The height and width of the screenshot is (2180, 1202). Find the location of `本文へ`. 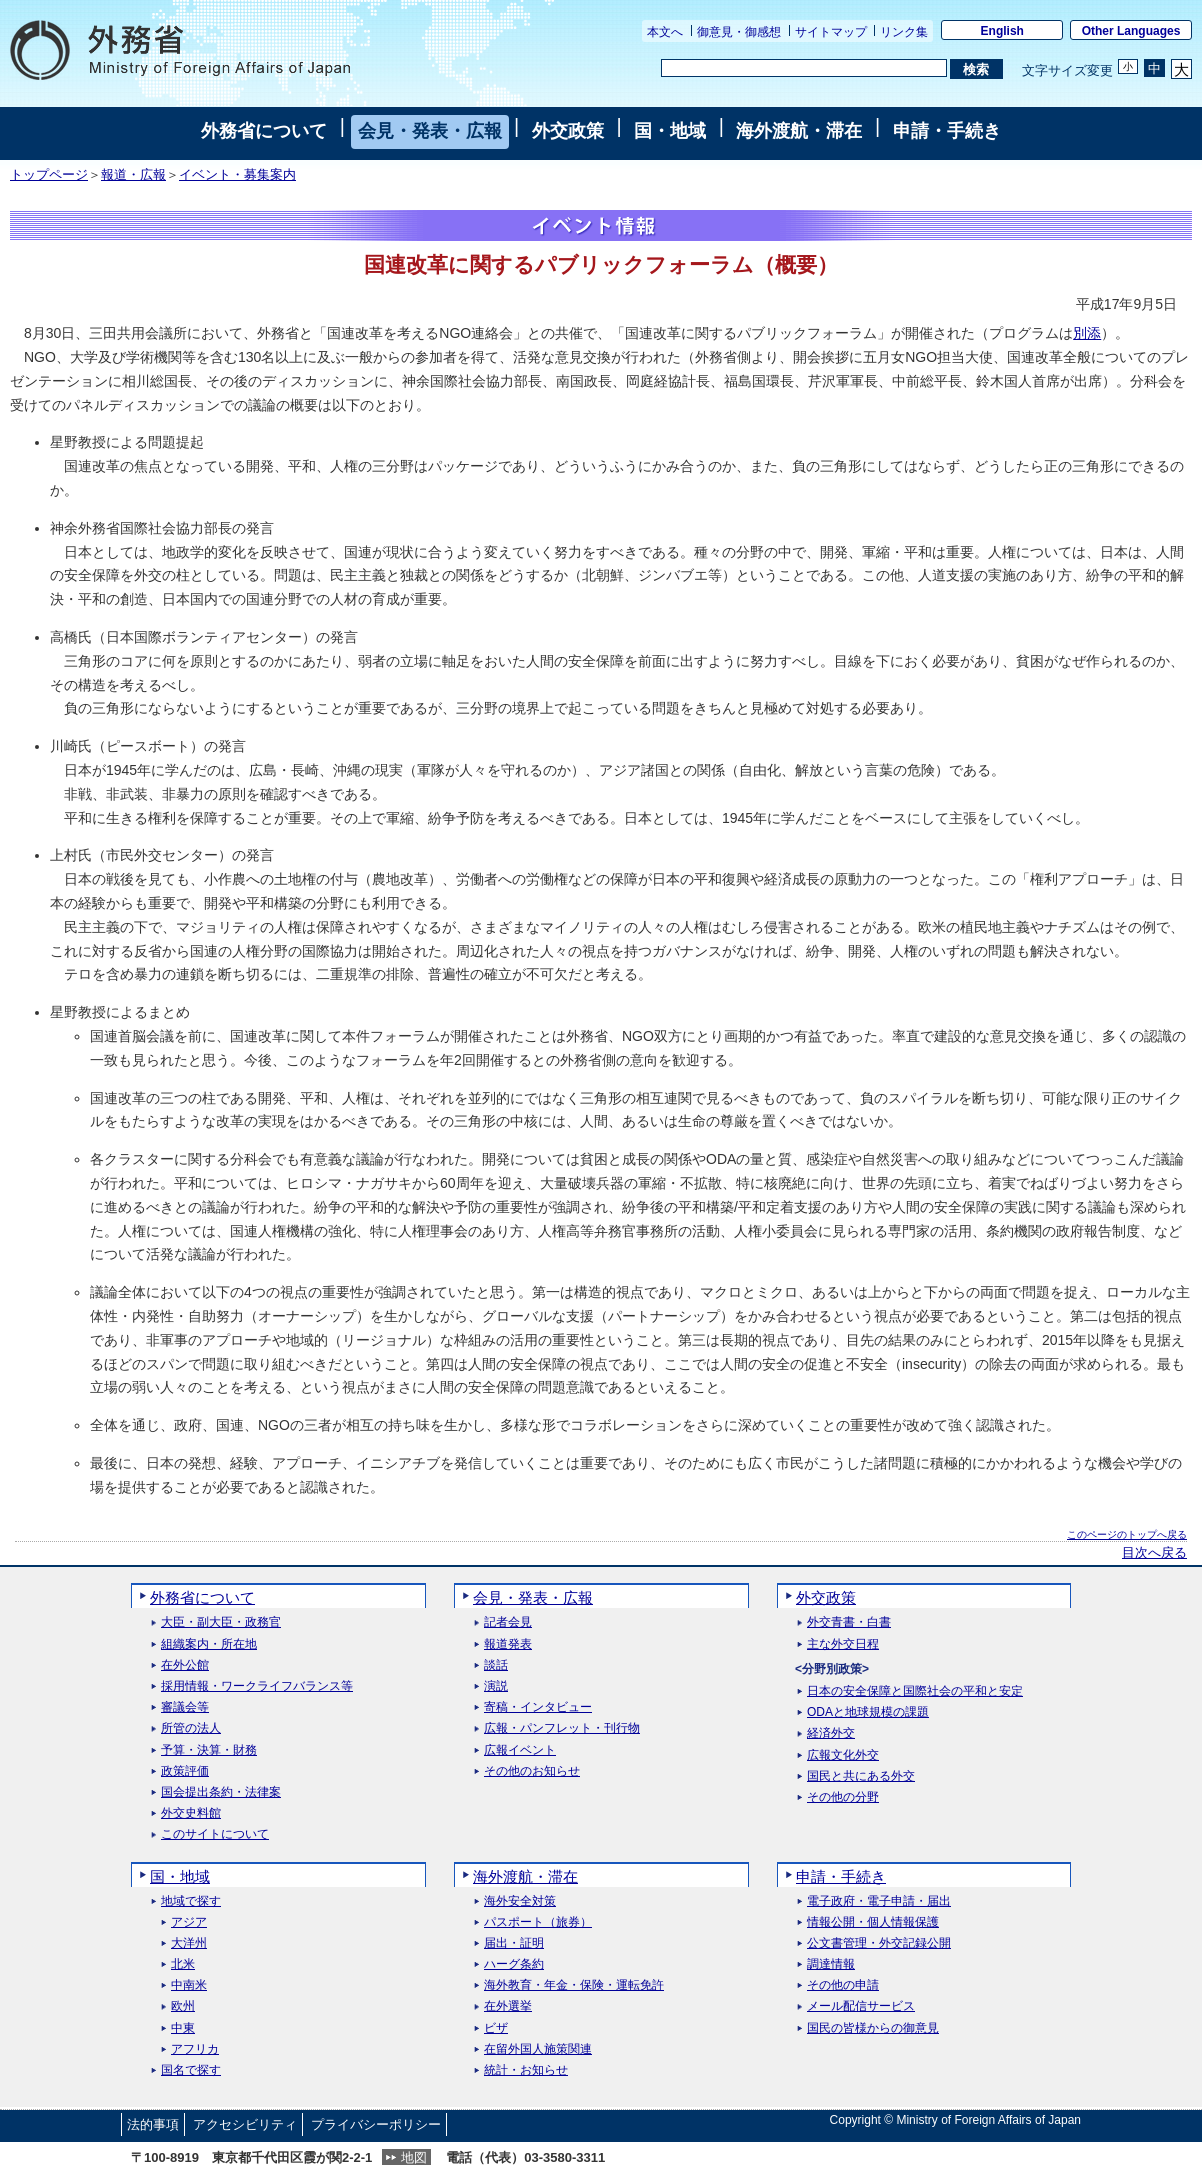

本文へ is located at coordinates (665, 32).